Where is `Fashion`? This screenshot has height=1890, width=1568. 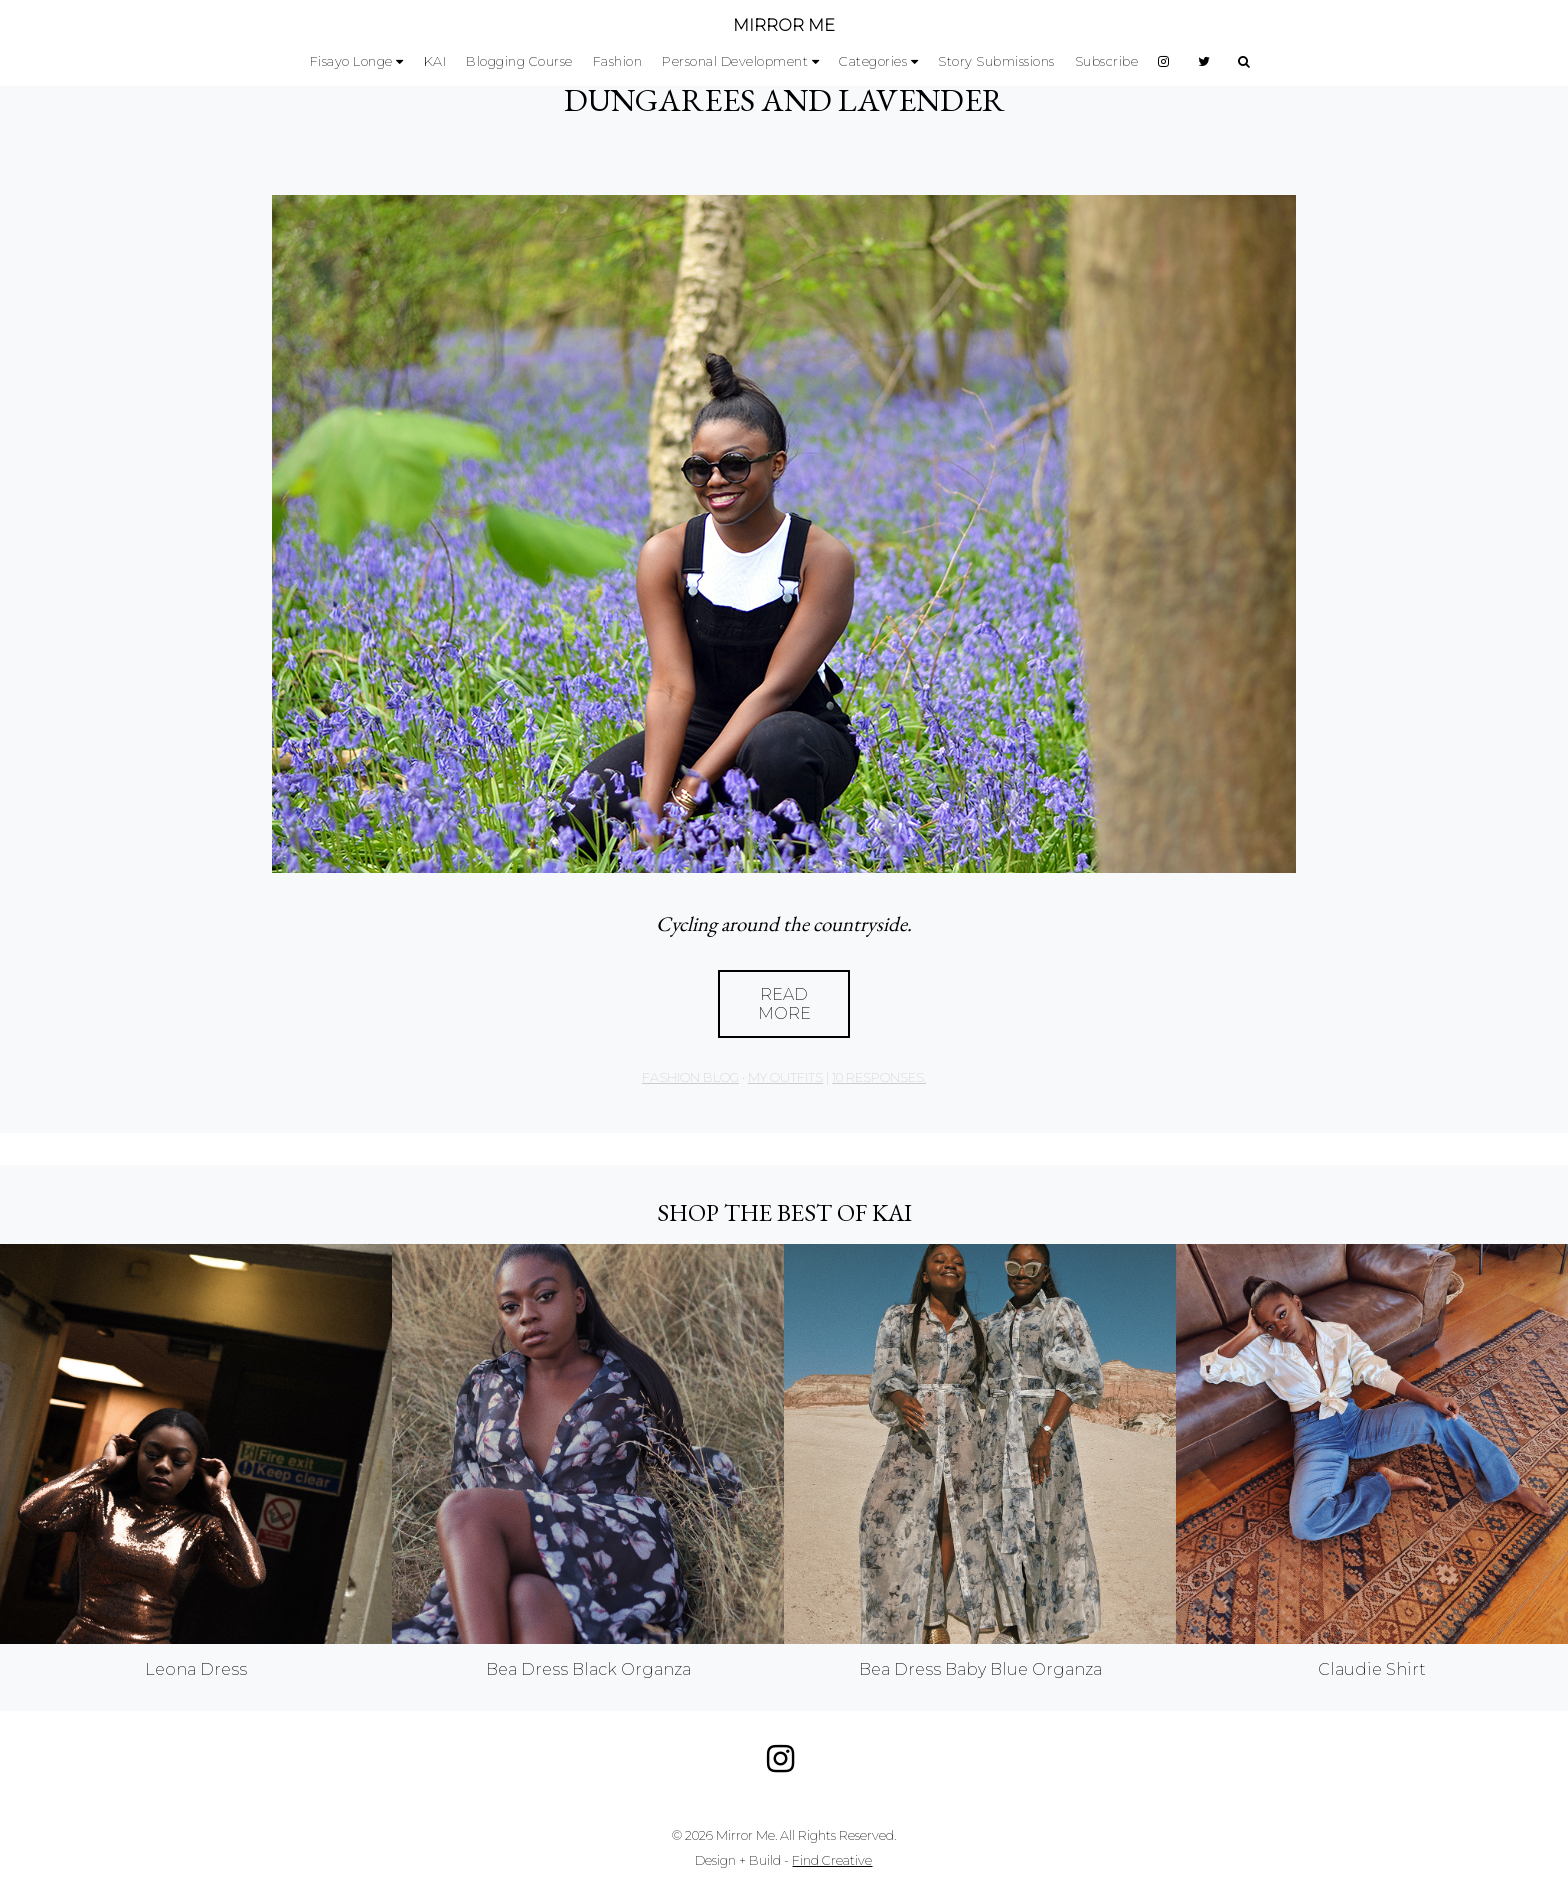 Fashion is located at coordinates (618, 61).